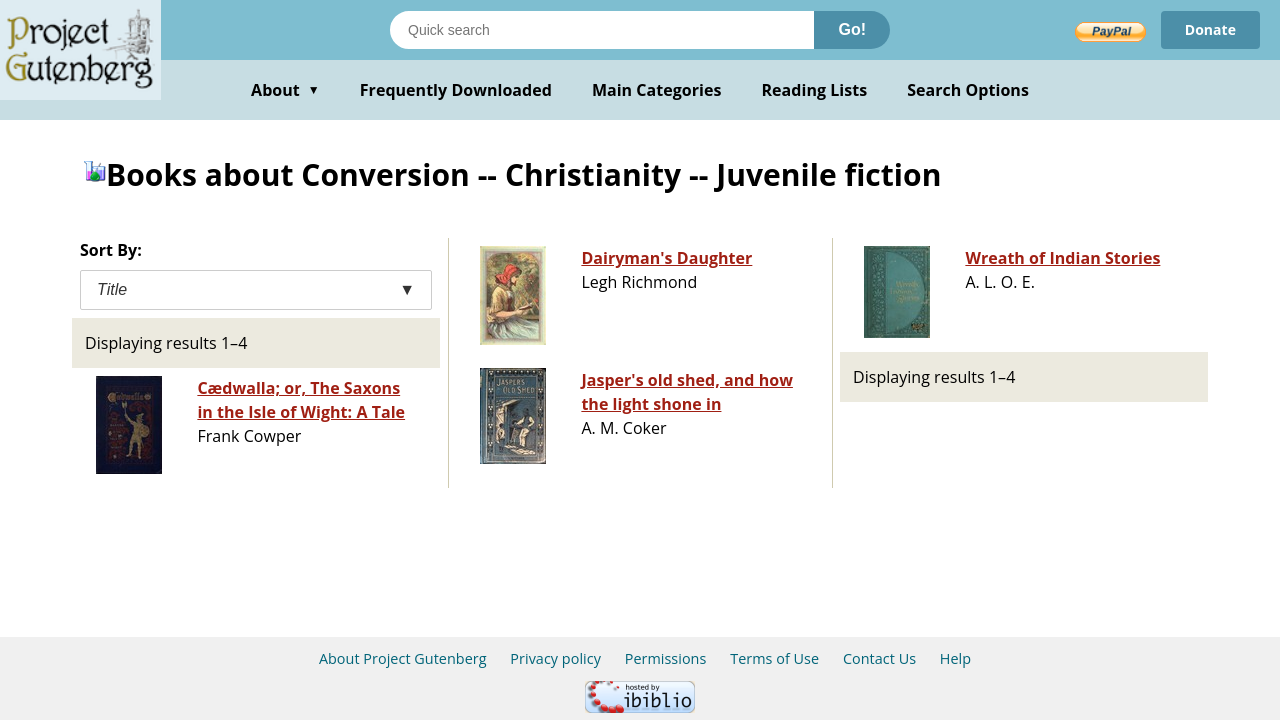 The image size is (1280, 720). What do you see at coordinates (774, 658) in the screenshot?
I see `Terms of Use` at bounding box center [774, 658].